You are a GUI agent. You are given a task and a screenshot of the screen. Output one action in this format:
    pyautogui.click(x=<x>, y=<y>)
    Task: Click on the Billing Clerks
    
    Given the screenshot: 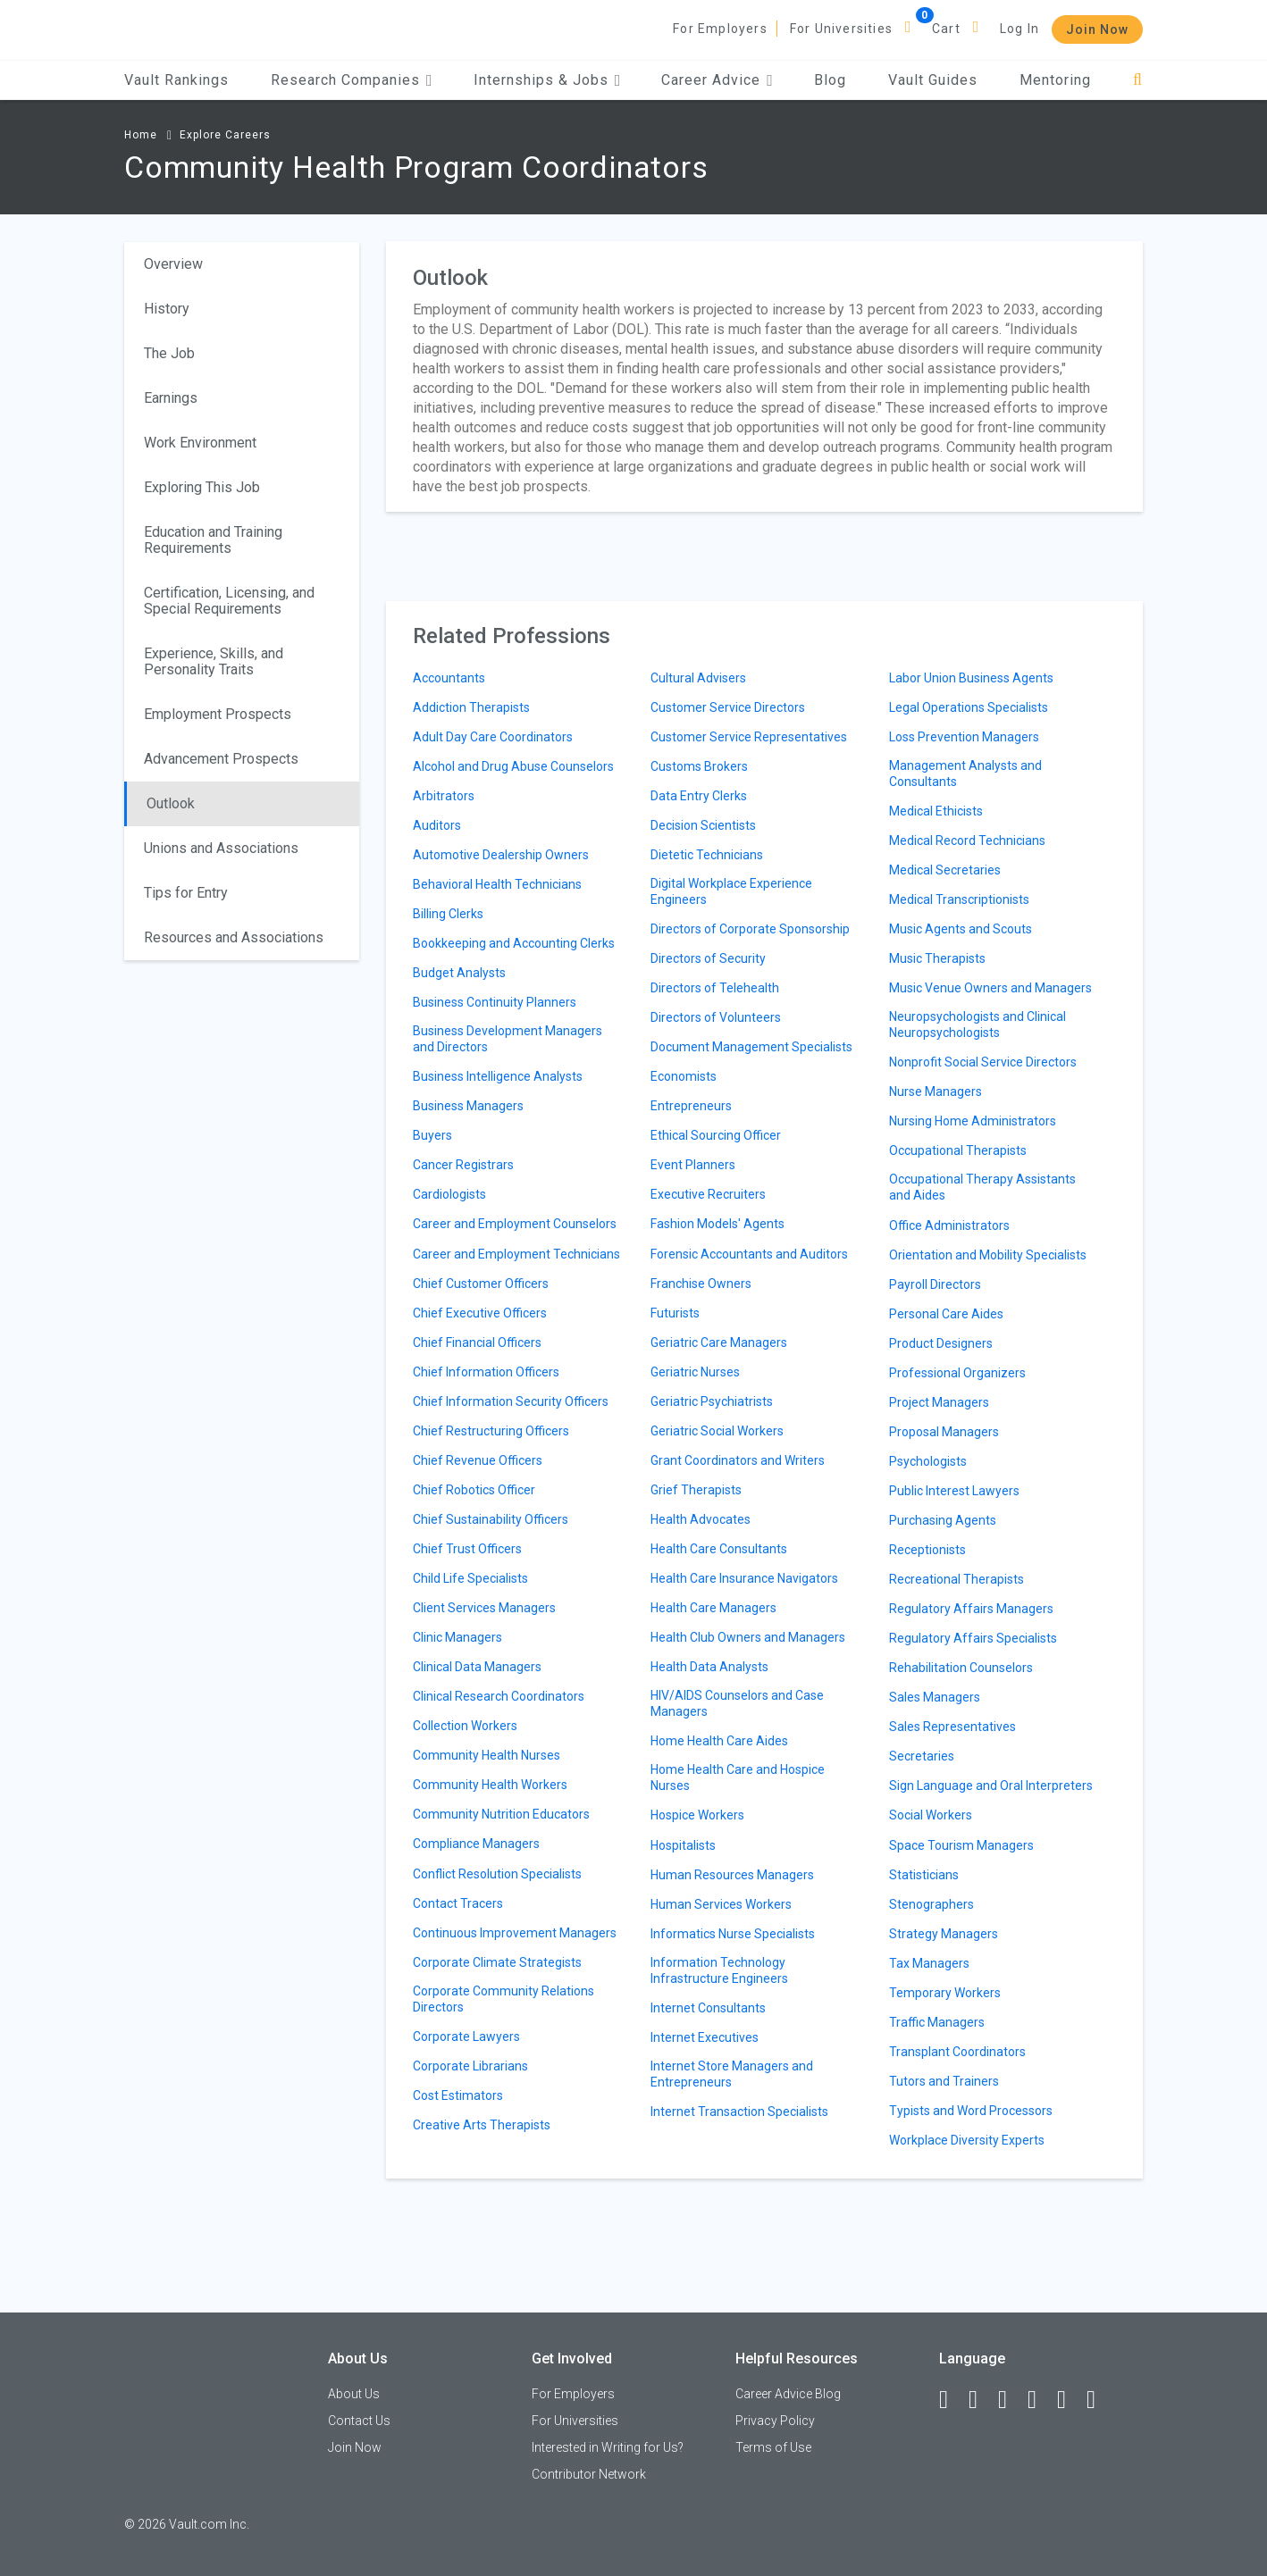 What is the action you would take?
    pyautogui.click(x=448, y=914)
    